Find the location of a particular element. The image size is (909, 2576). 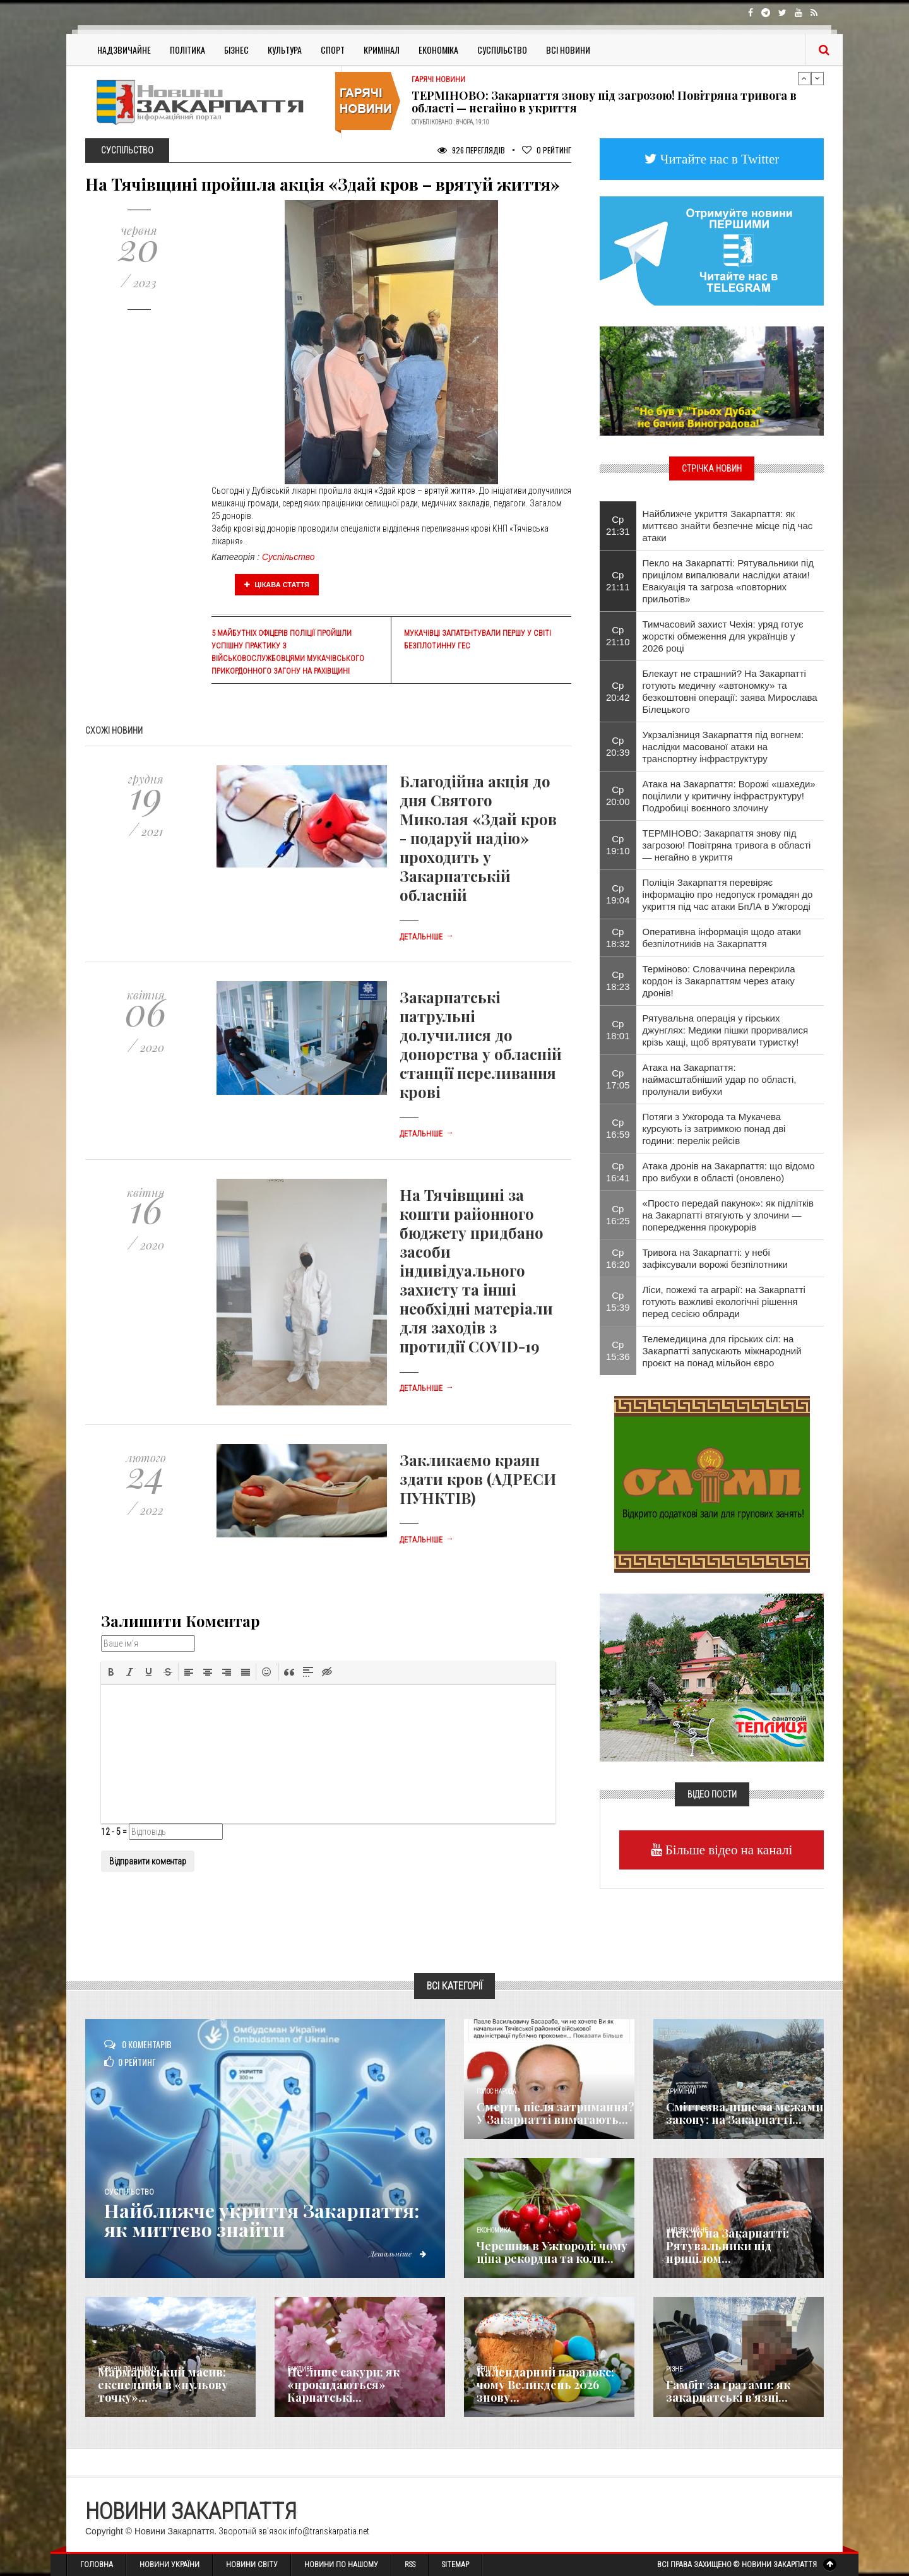

Всі Новини is located at coordinates (568, 49).